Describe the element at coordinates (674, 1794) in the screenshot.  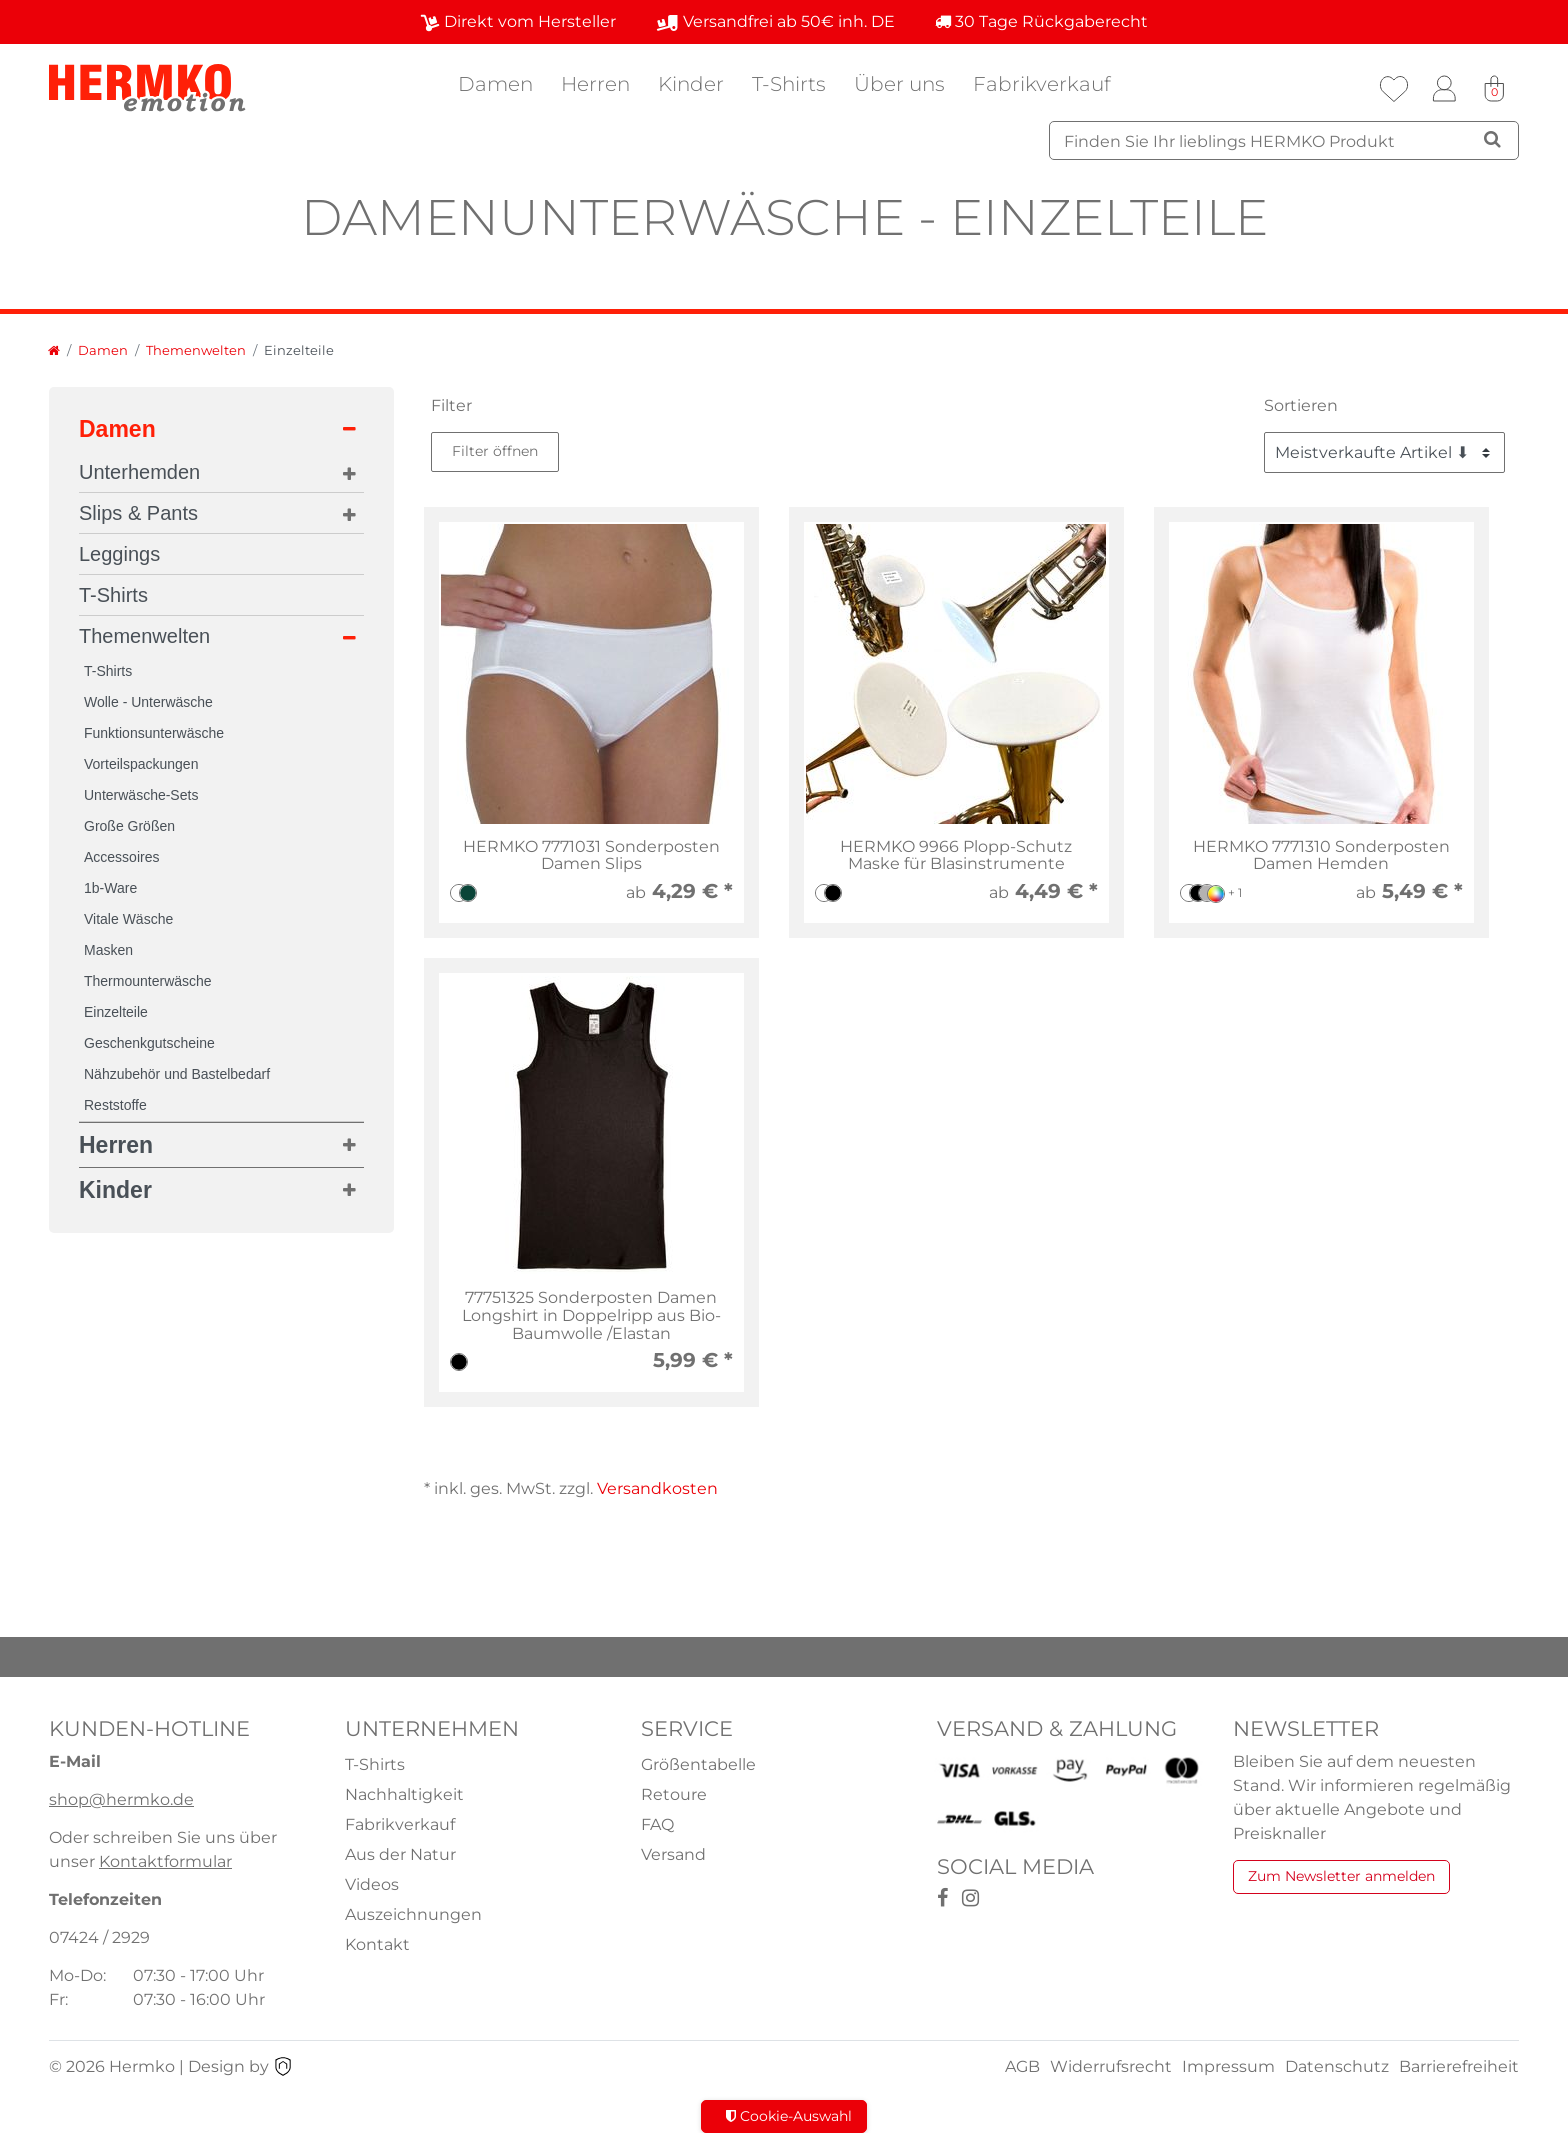
I see `Retoure` at that location.